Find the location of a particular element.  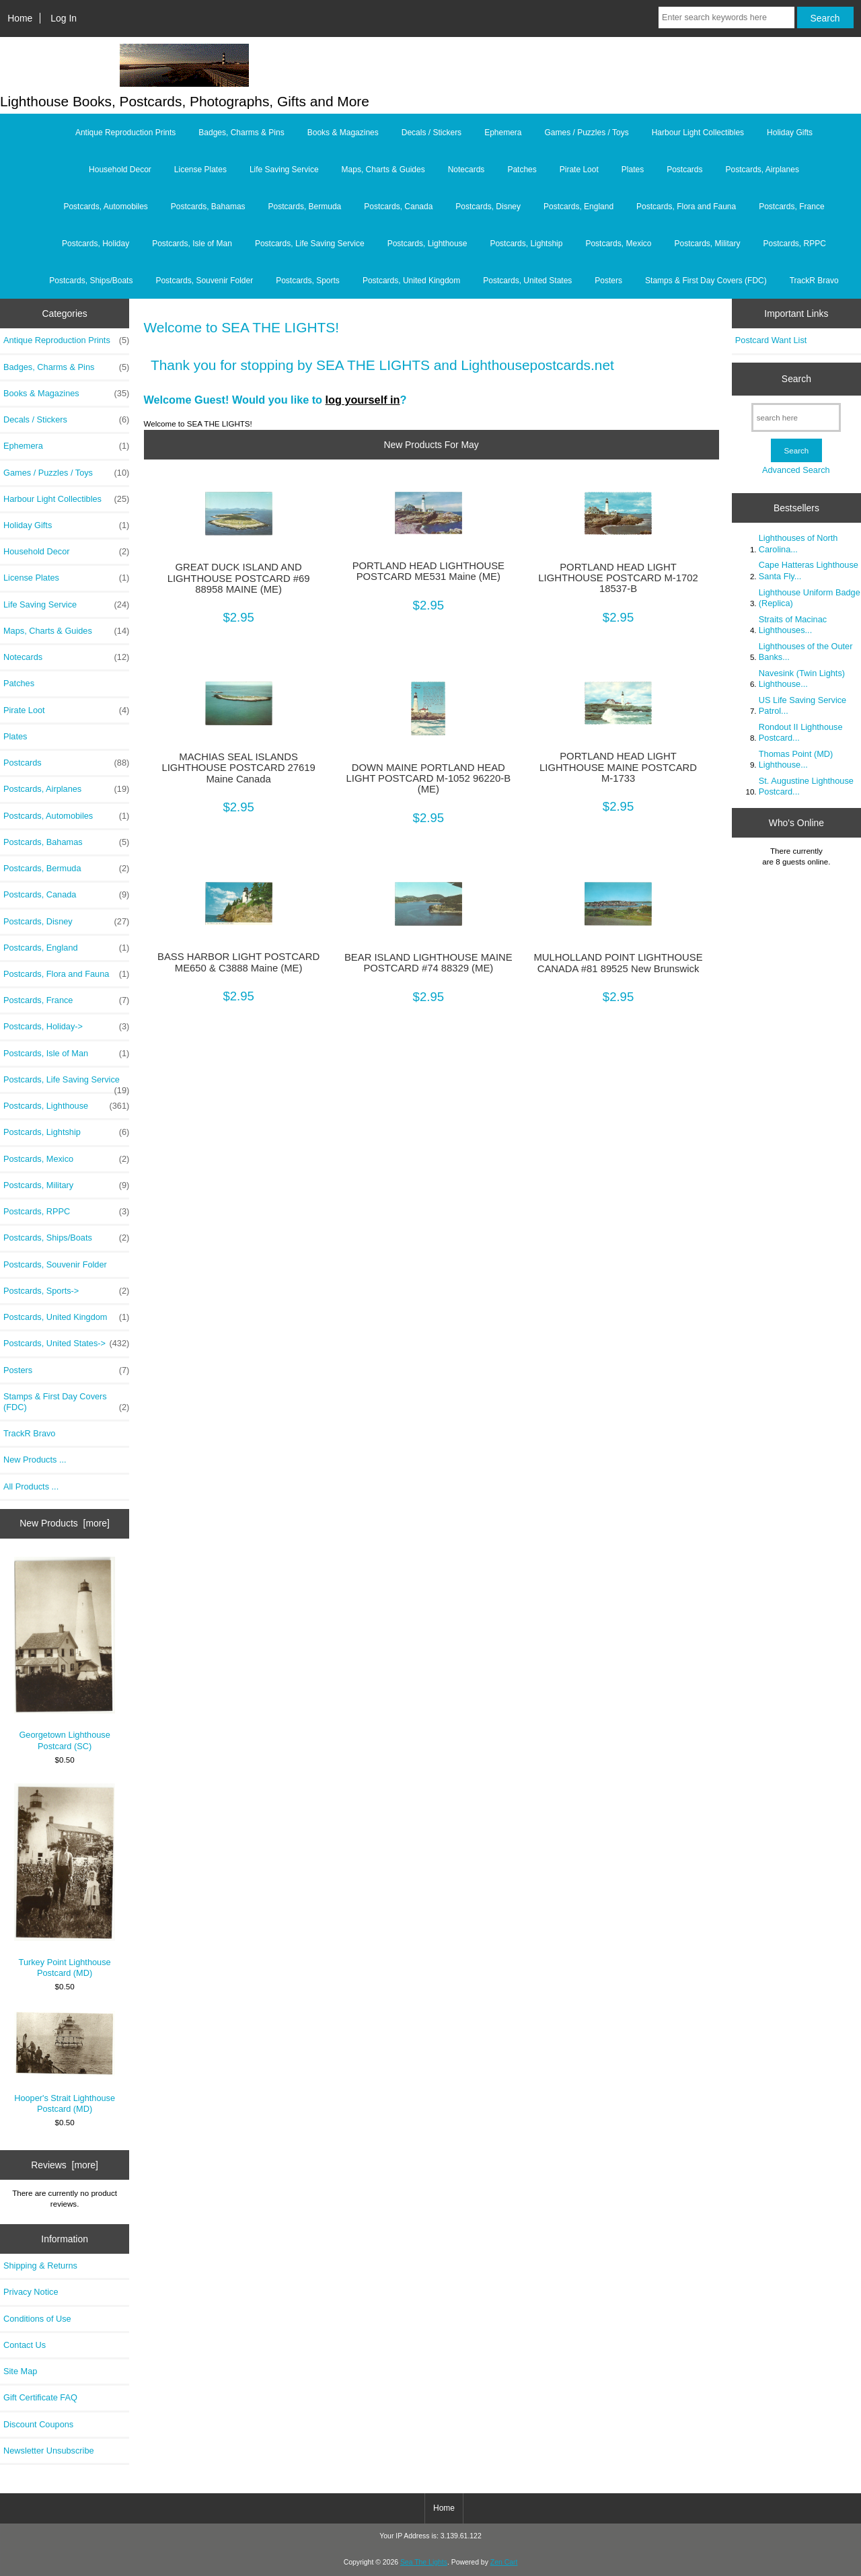

Postcards, Lightship is located at coordinates (526, 243).